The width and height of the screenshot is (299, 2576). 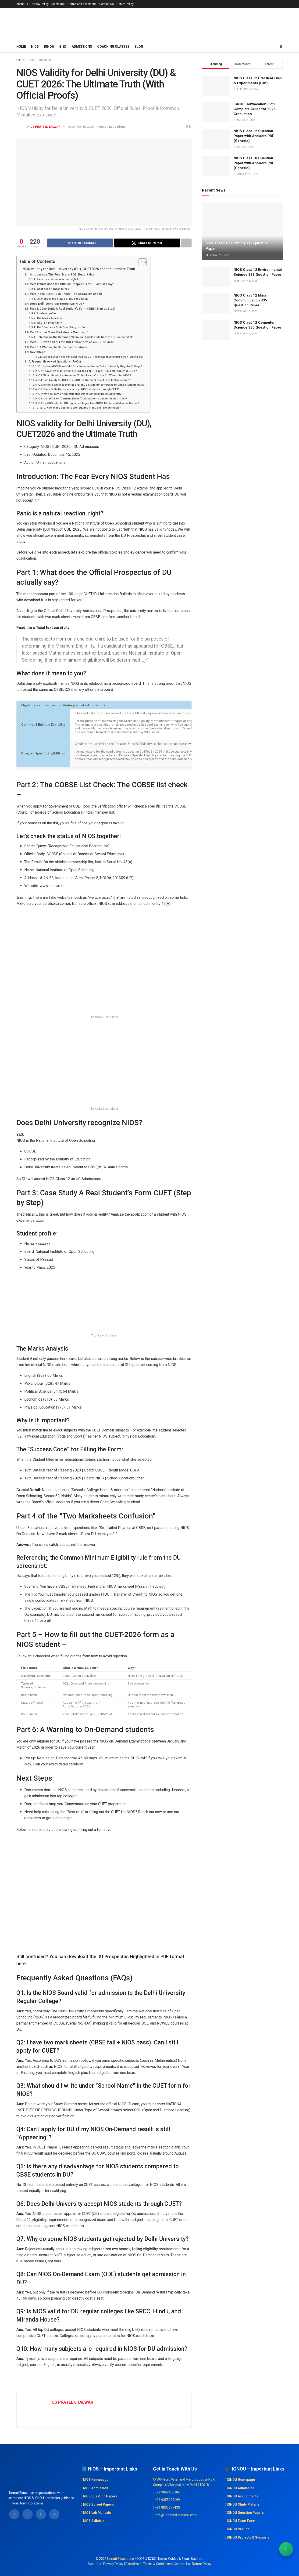 I want to click on Student profile:, so click(x=47, y=313).